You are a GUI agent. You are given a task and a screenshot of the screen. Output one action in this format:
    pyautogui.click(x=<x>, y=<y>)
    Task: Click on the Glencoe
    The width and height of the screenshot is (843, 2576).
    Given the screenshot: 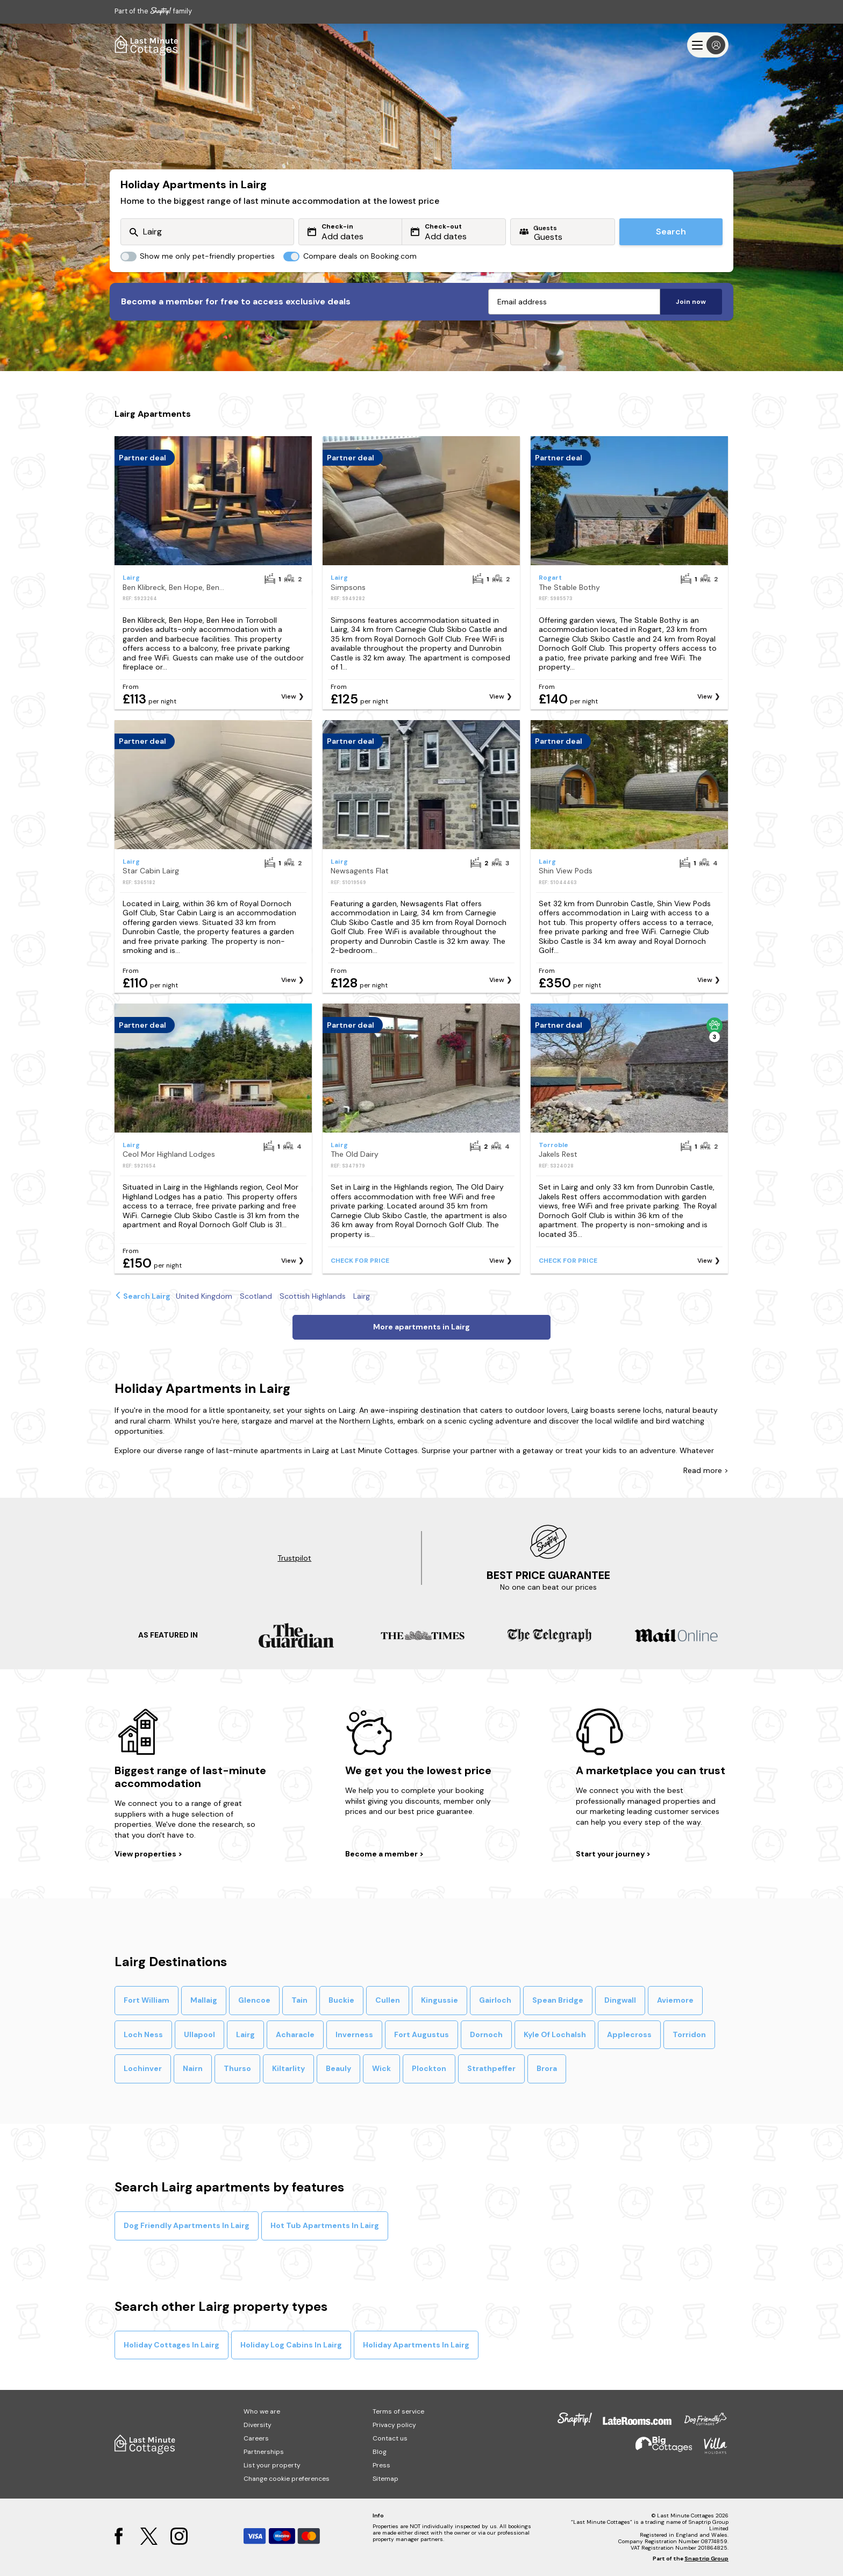 What is the action you would take?
    pyautogui.click(x=254, y=2000)
    